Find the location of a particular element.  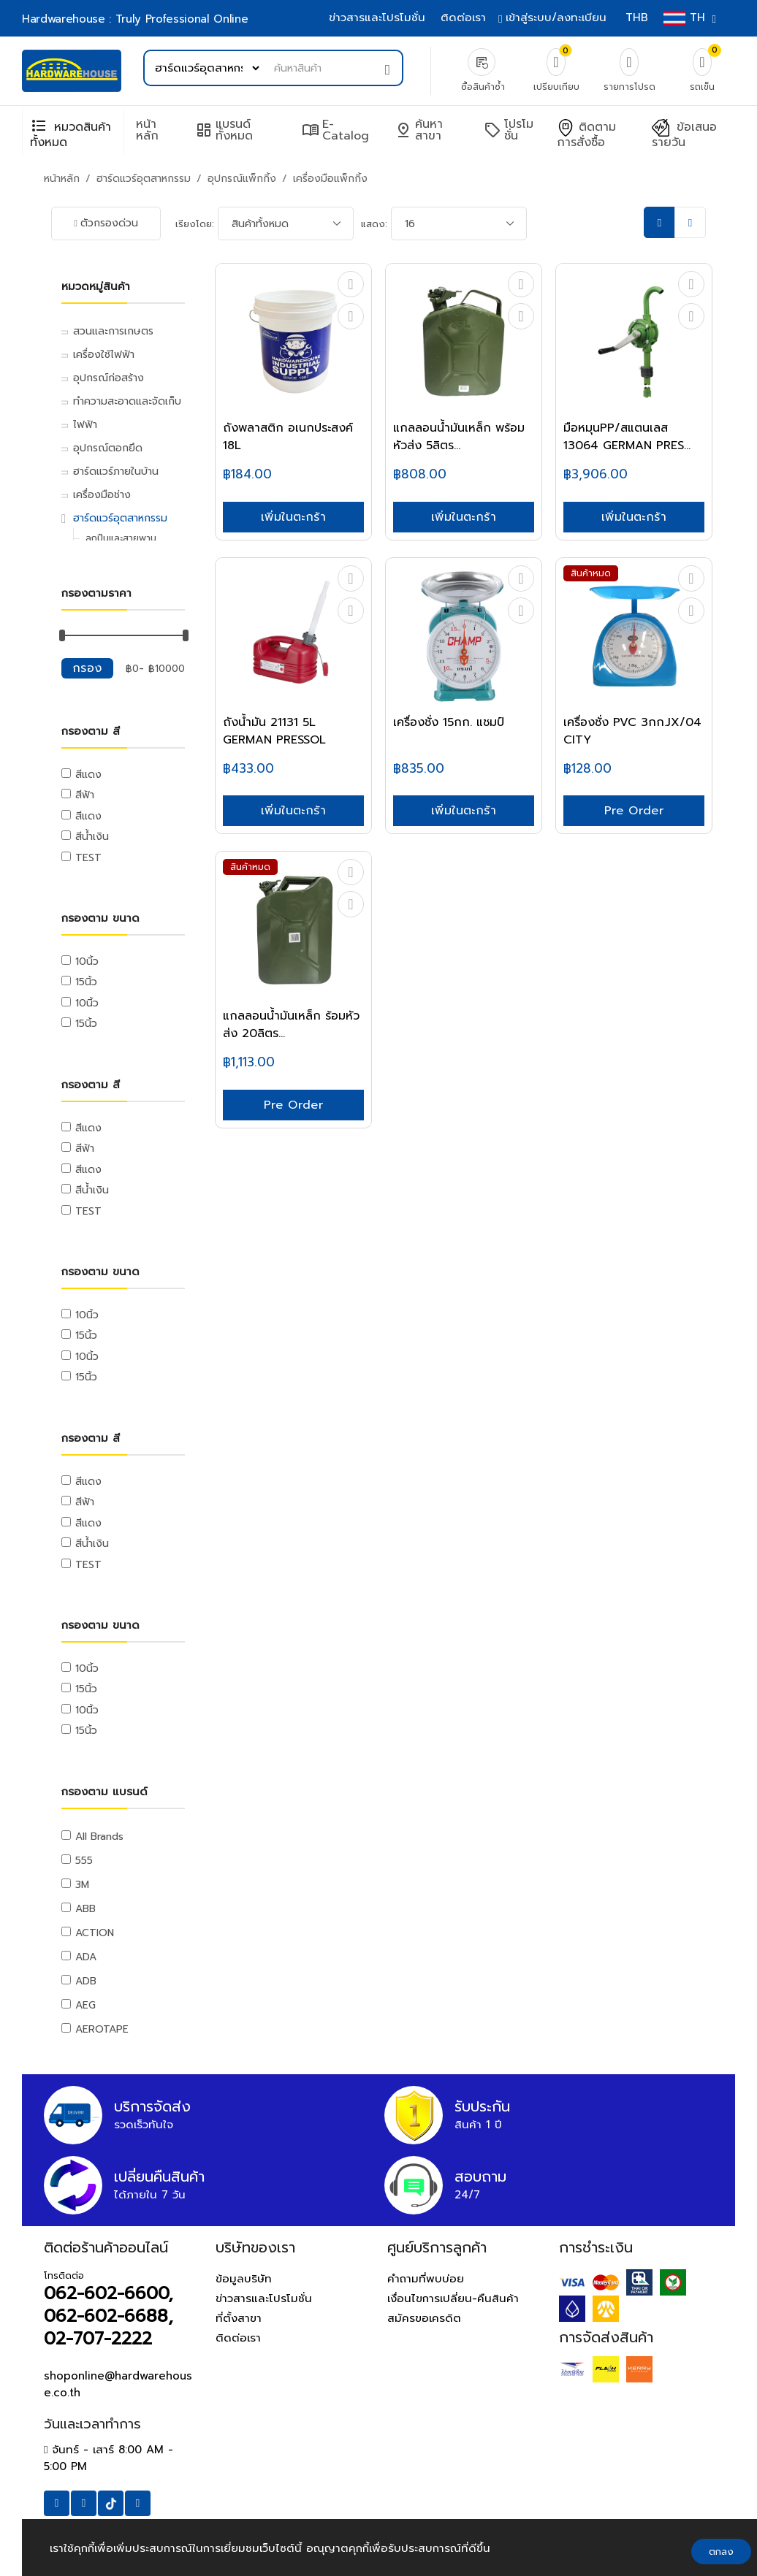

สินค้าหมด is located at coordinates (591, 573).